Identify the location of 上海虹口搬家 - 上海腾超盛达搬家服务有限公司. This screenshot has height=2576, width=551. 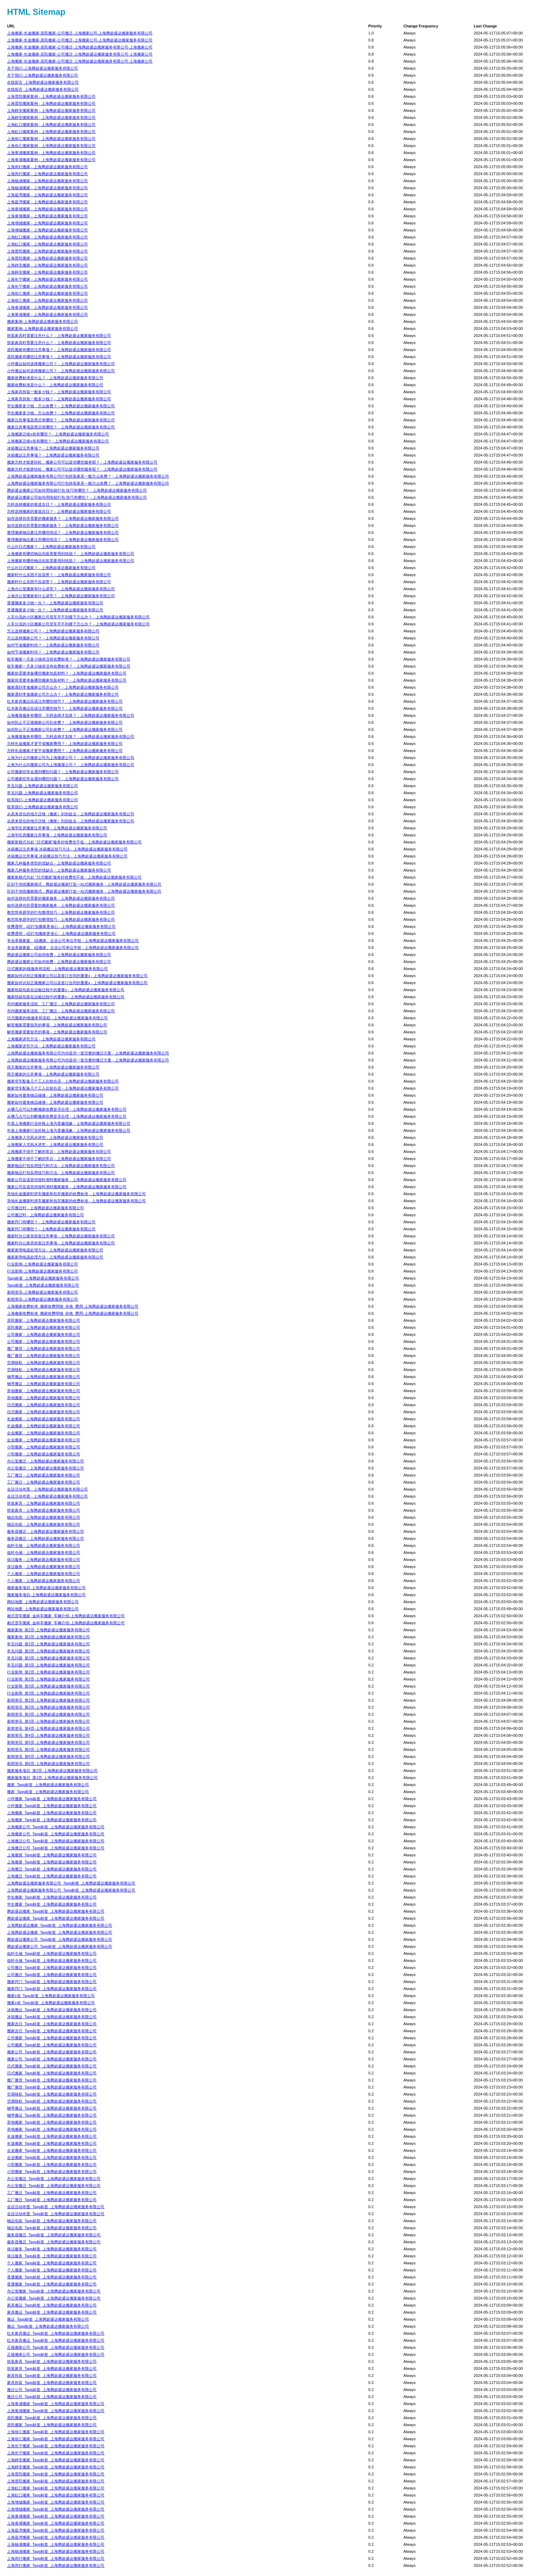
(47, 237).